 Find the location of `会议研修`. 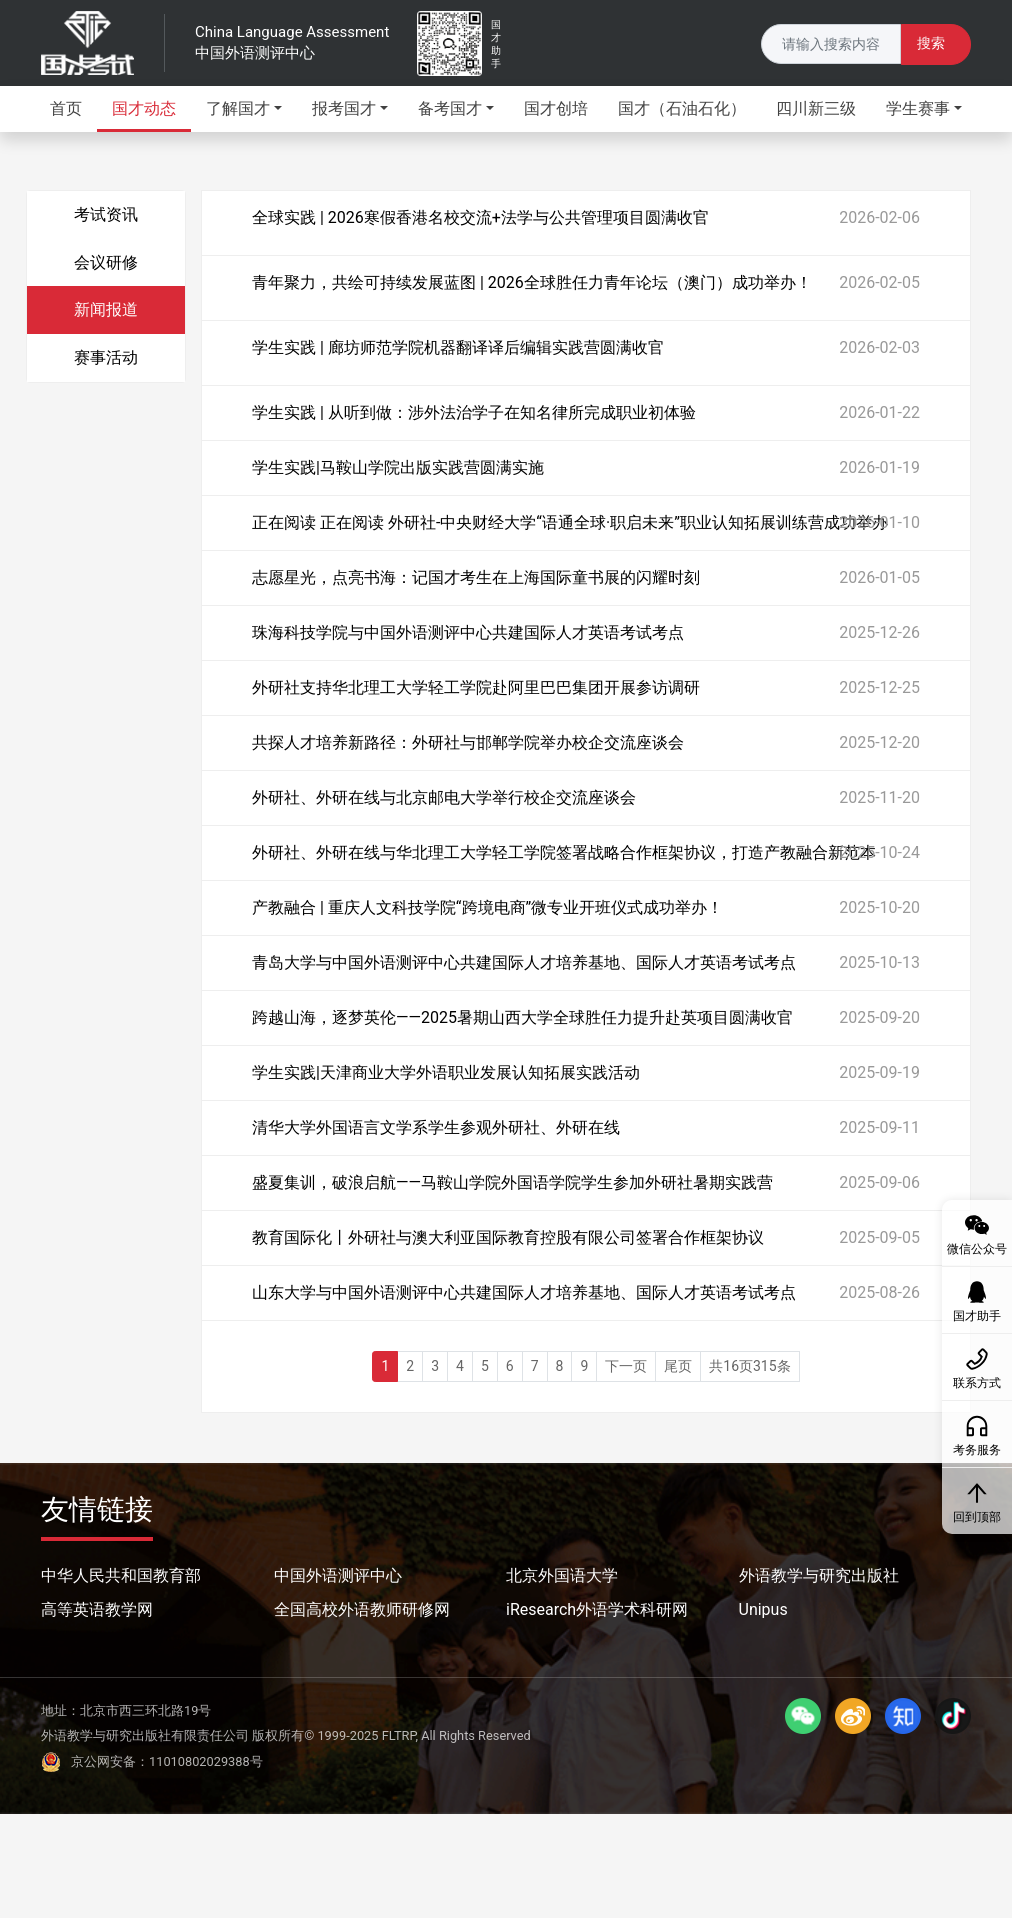

会议研修 is located at coordinates (106, 262).